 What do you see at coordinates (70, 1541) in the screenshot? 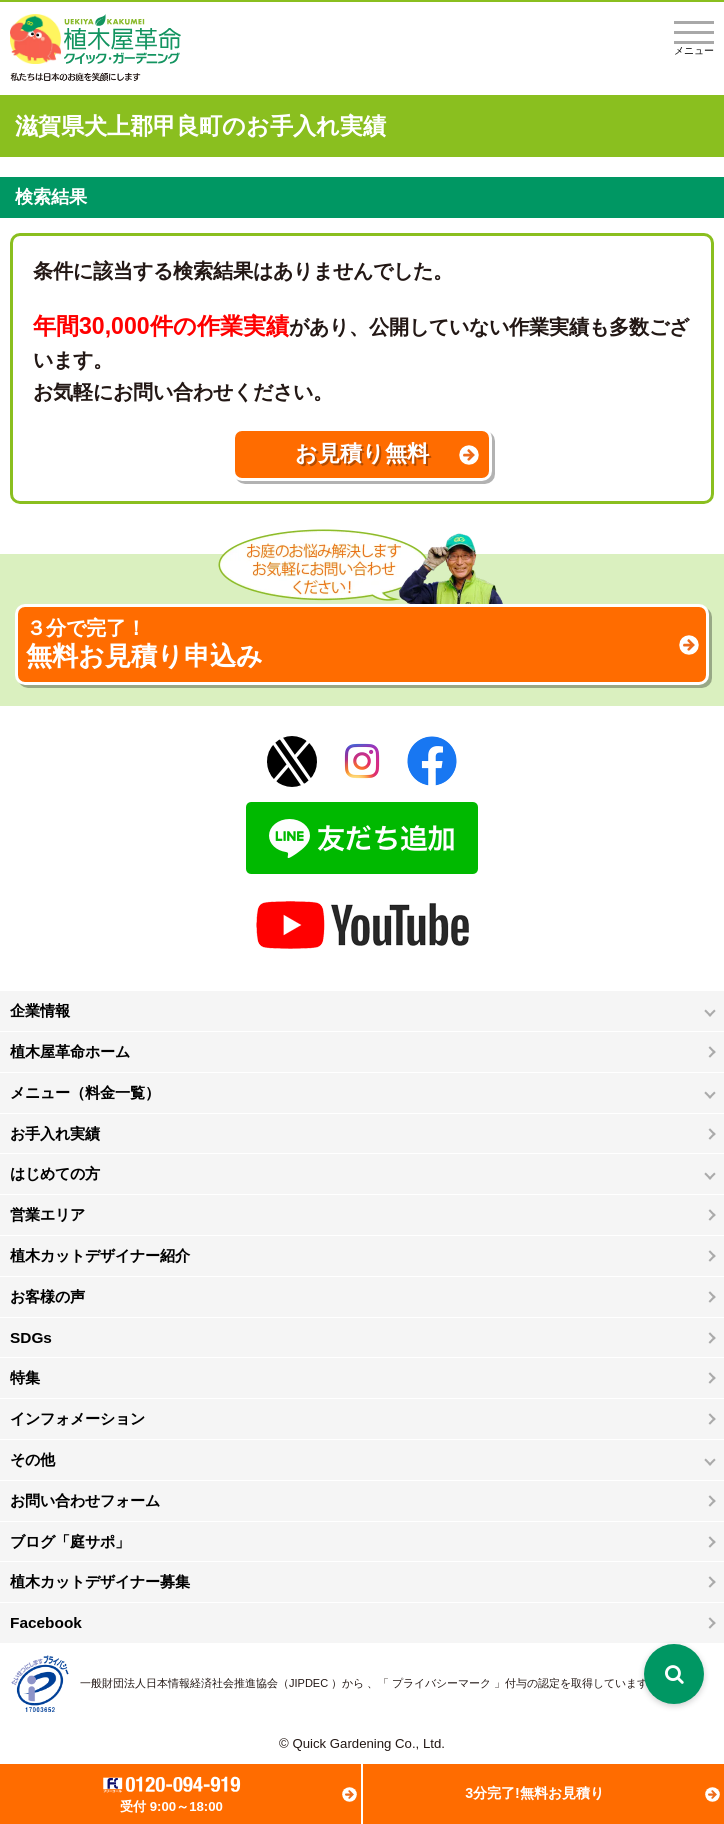
I see `ブログ「庭サポ」` at bounding box center [70, 1541].